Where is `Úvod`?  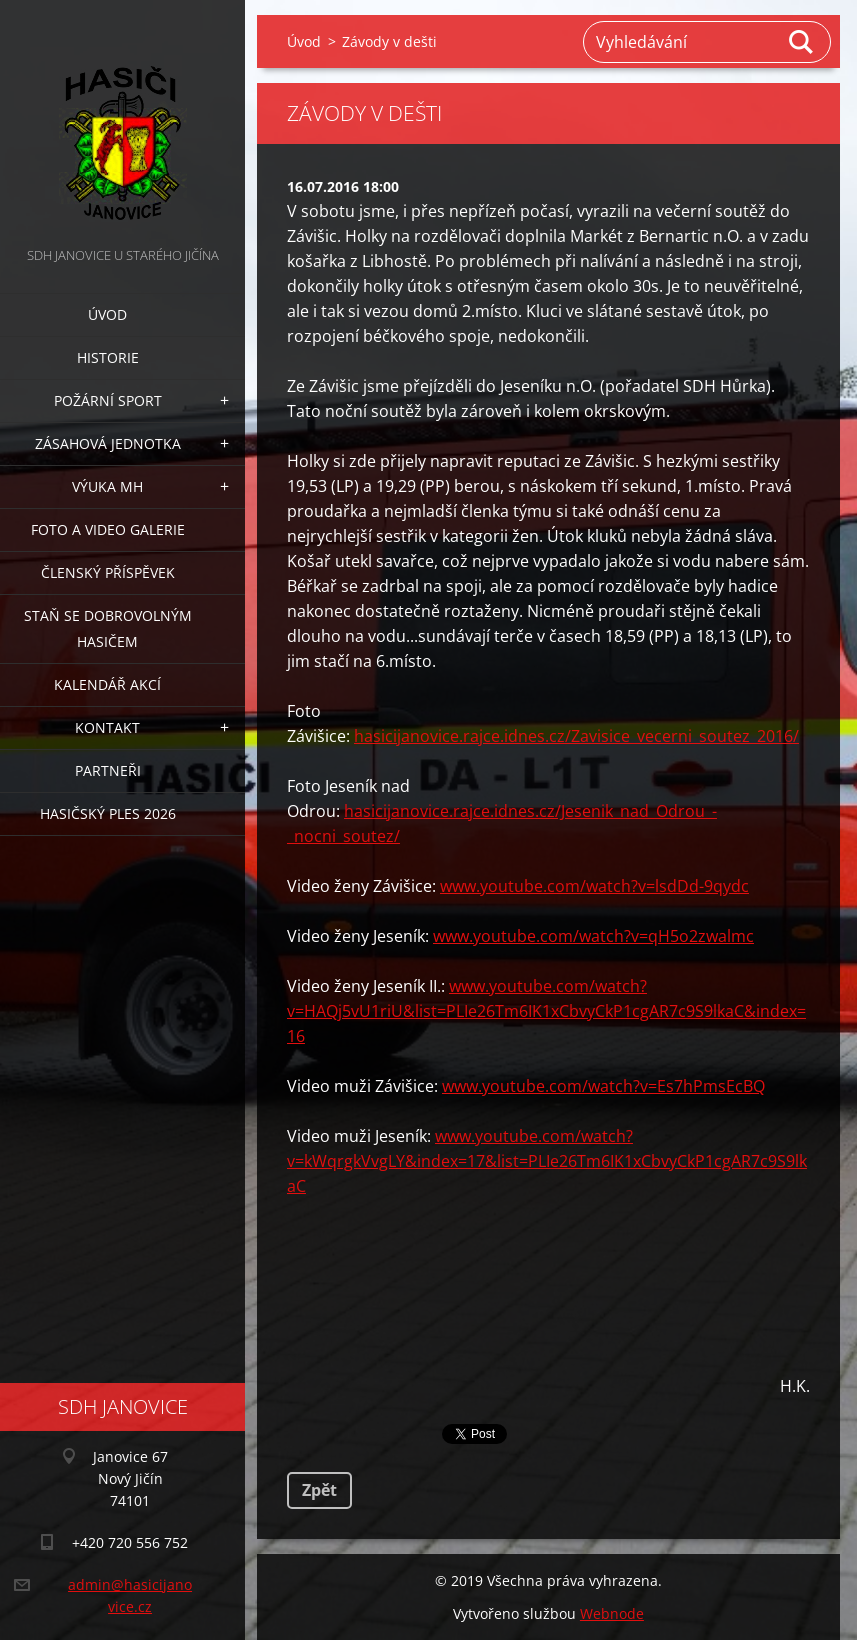
Úvod is located at coordinates (107, 314).